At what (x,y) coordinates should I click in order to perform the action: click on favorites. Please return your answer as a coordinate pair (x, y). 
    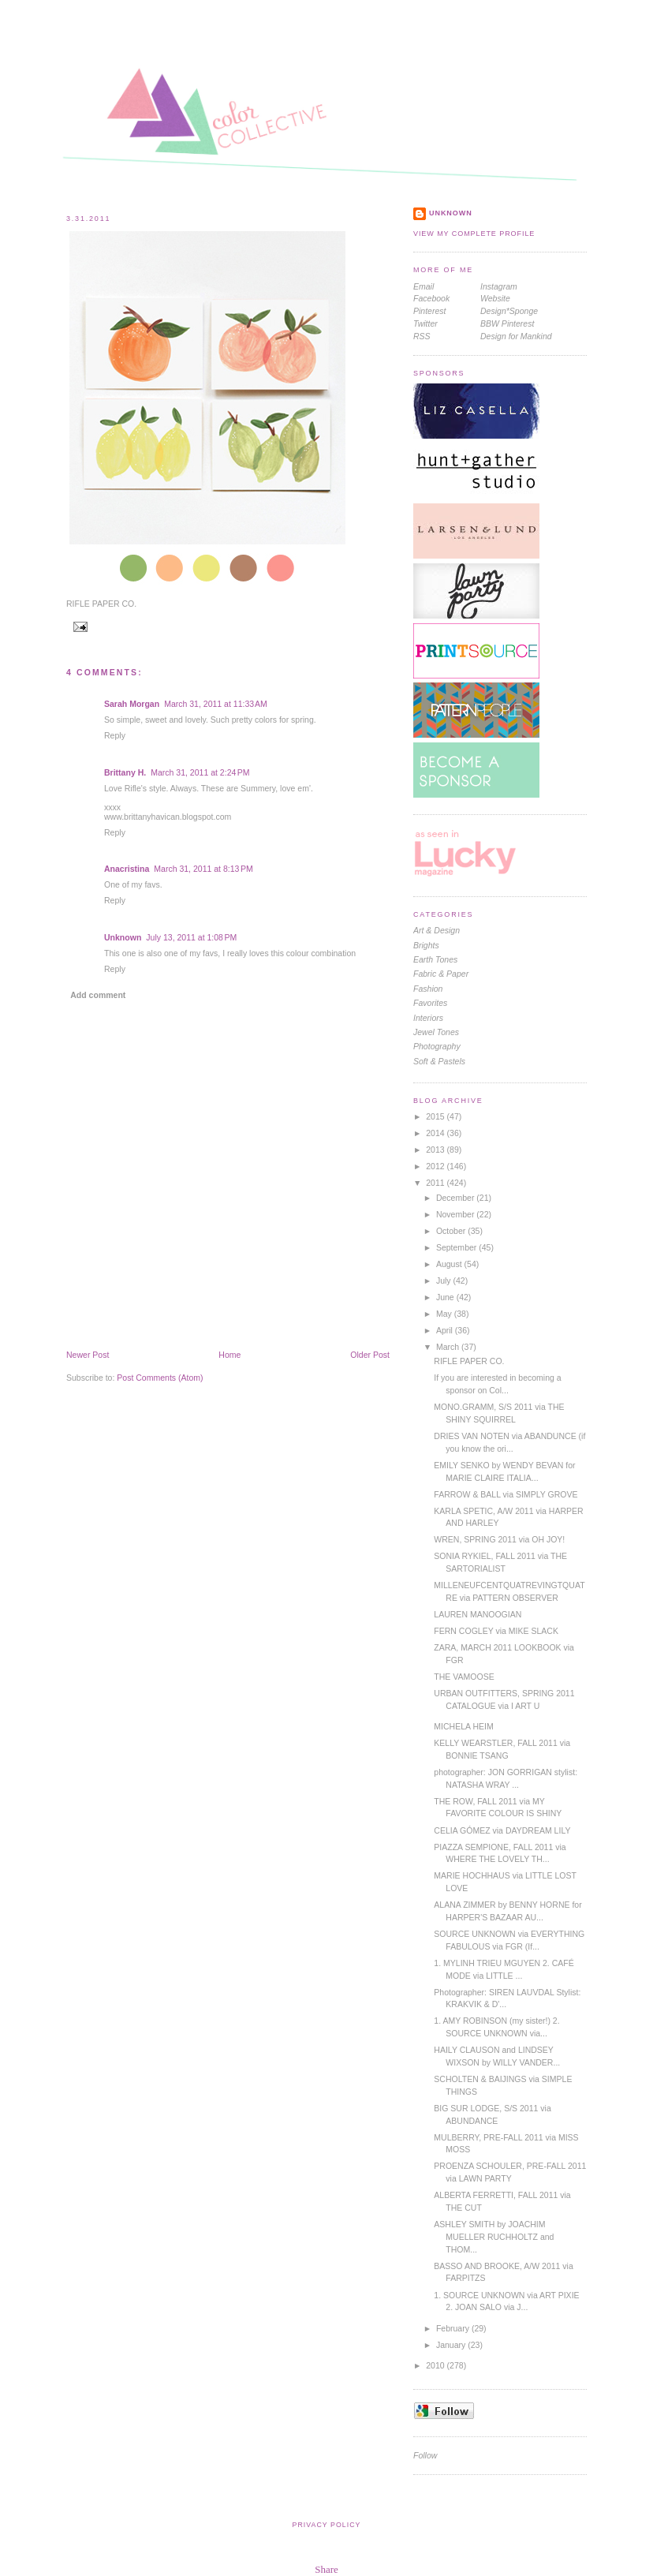
    Looking at the image, I should click on (430, 1003).